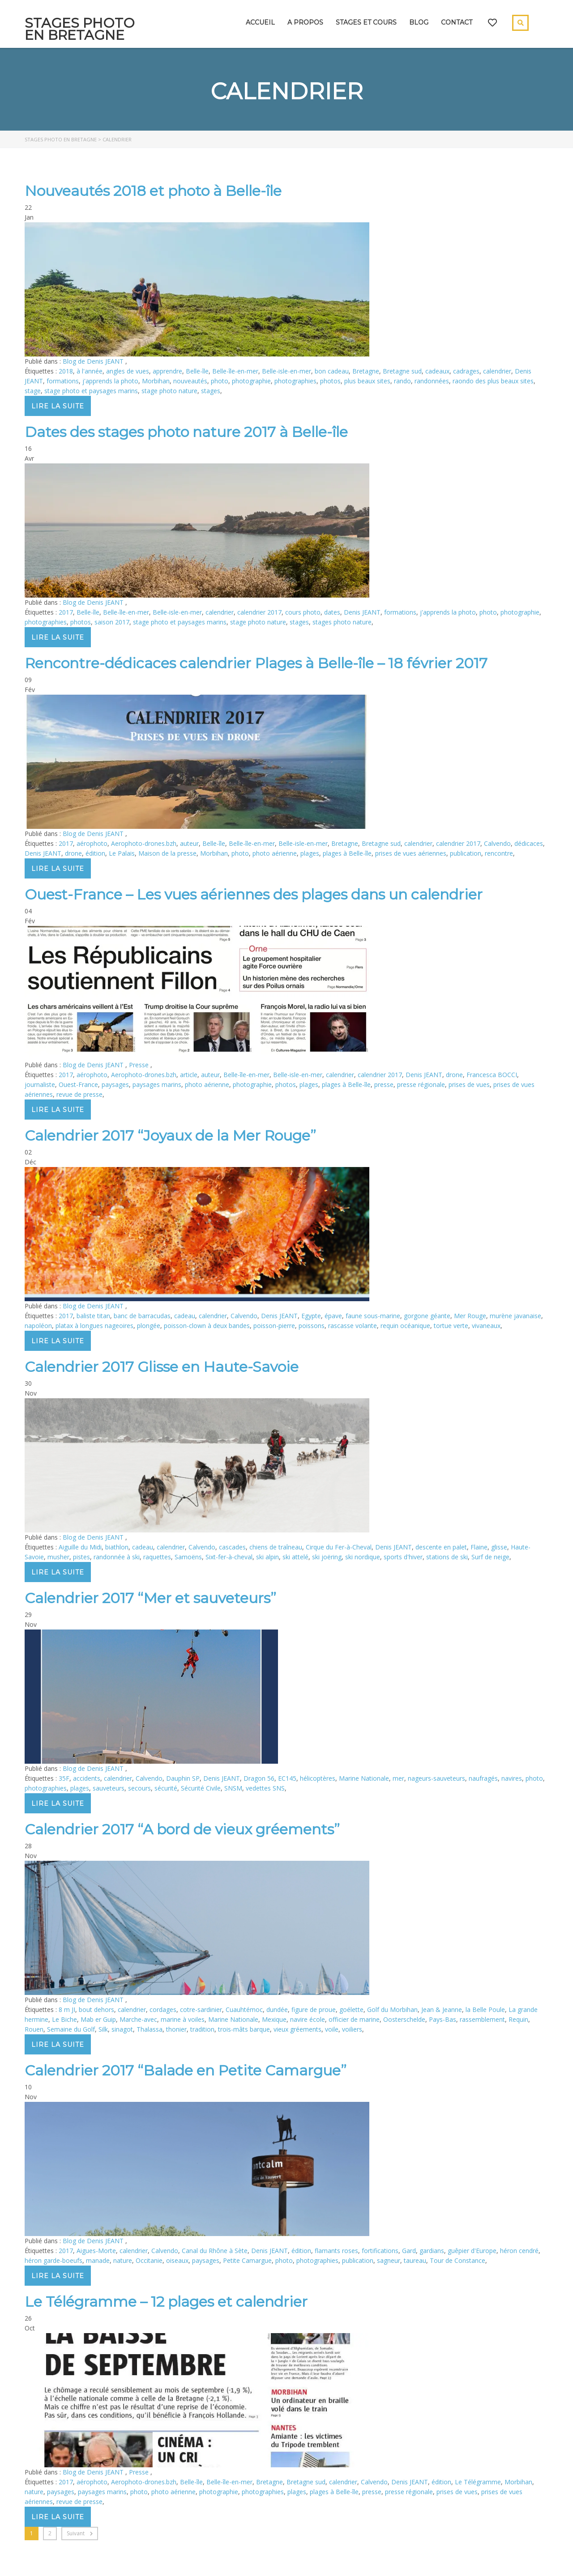  I want to click on Marche-avec, so click(138, 2019).